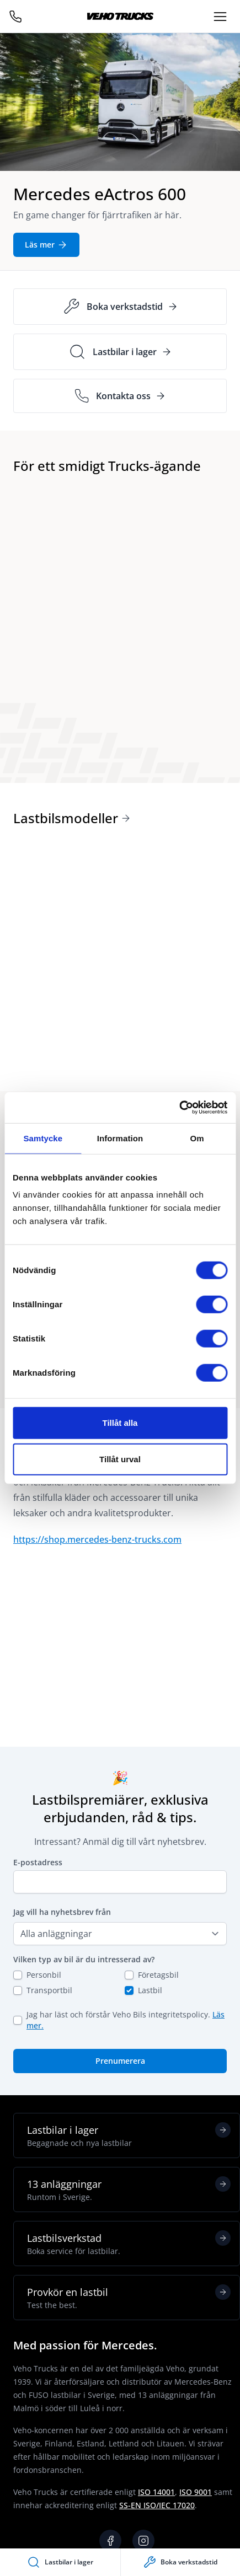  I want to click on Tillåt urval, so click(120, 1458).